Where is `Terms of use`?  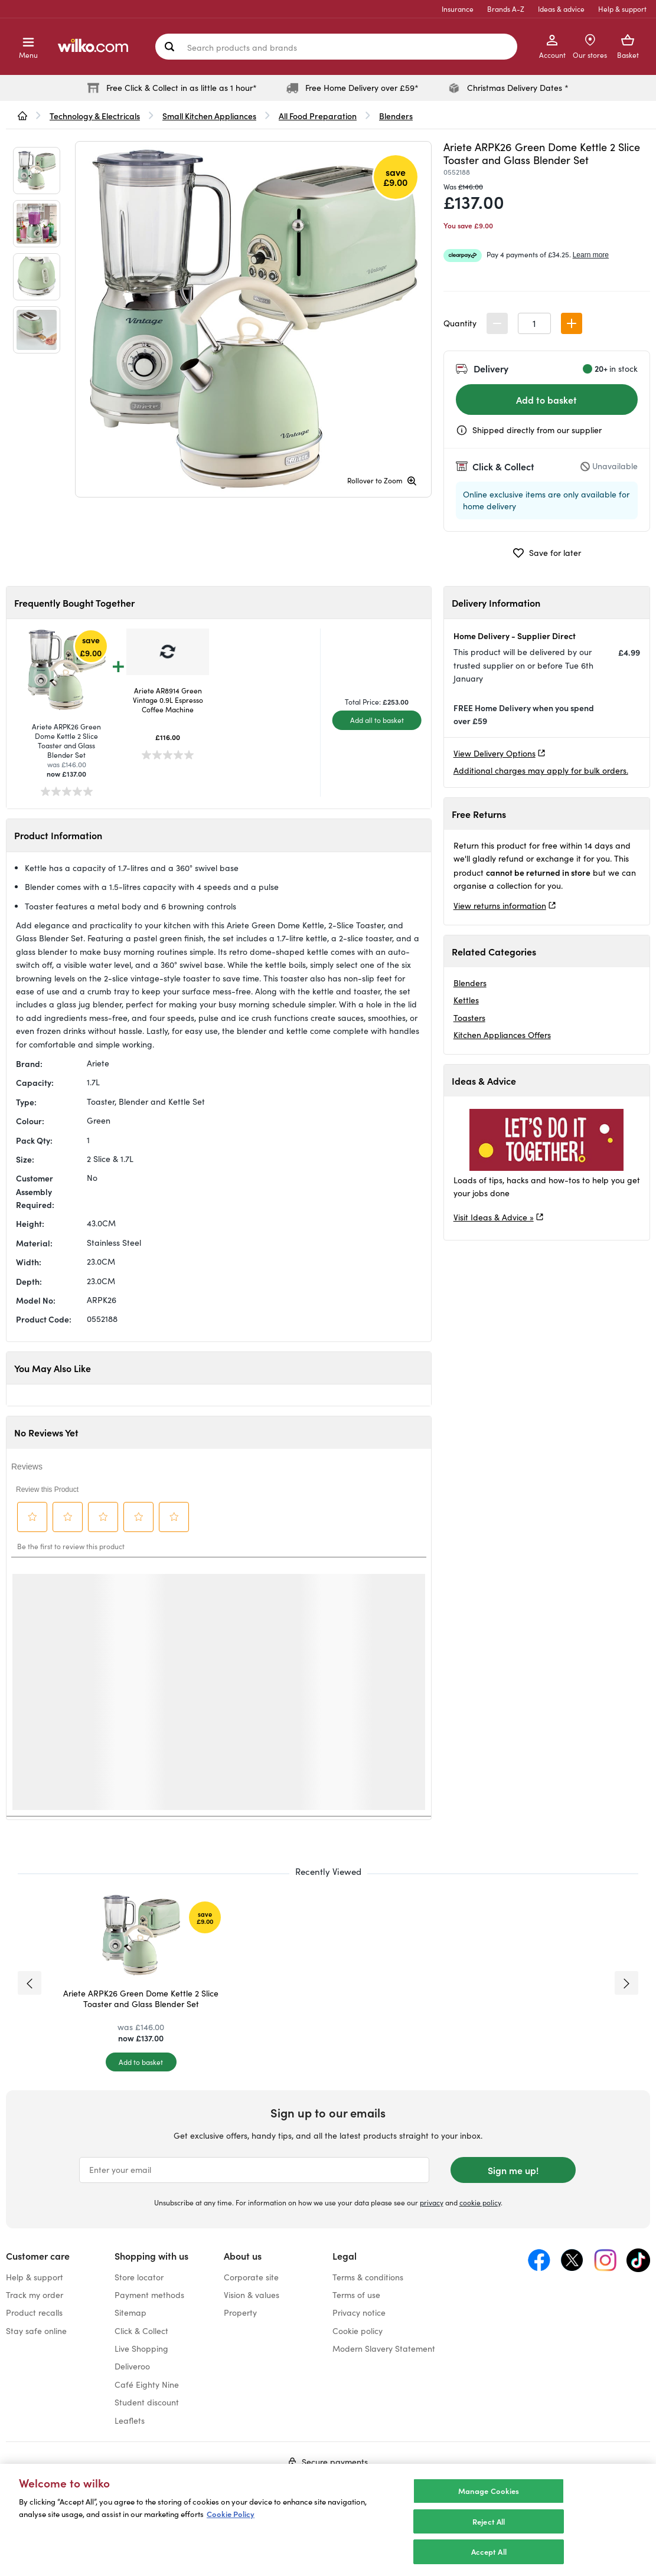
Terms of use is located at coordinates (356, 2294).